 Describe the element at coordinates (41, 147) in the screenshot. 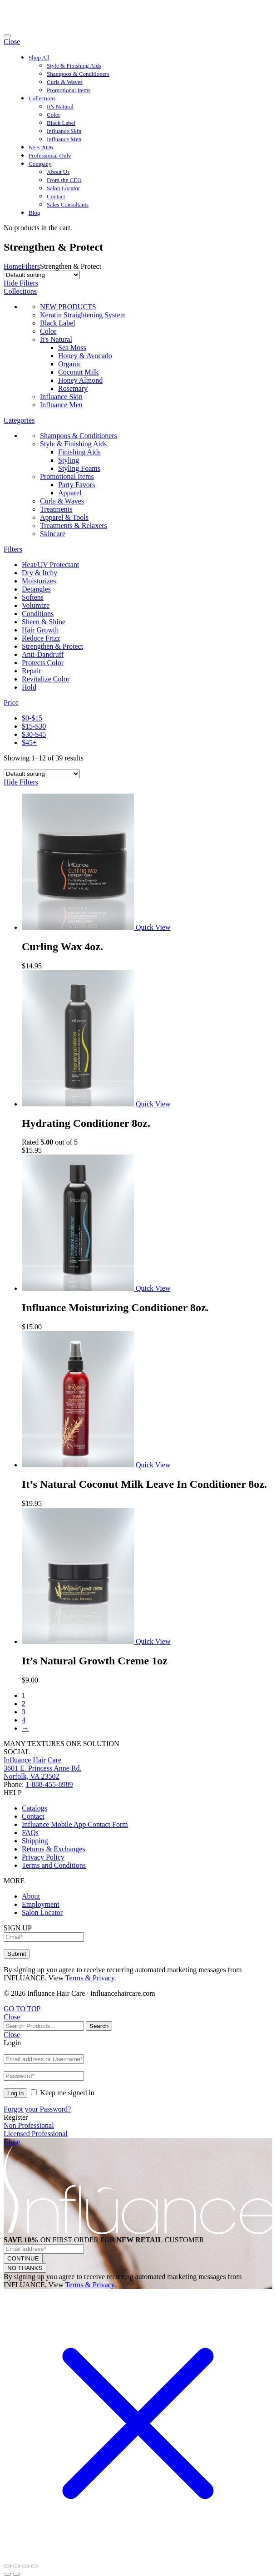

I see `NES 2026` at that location.